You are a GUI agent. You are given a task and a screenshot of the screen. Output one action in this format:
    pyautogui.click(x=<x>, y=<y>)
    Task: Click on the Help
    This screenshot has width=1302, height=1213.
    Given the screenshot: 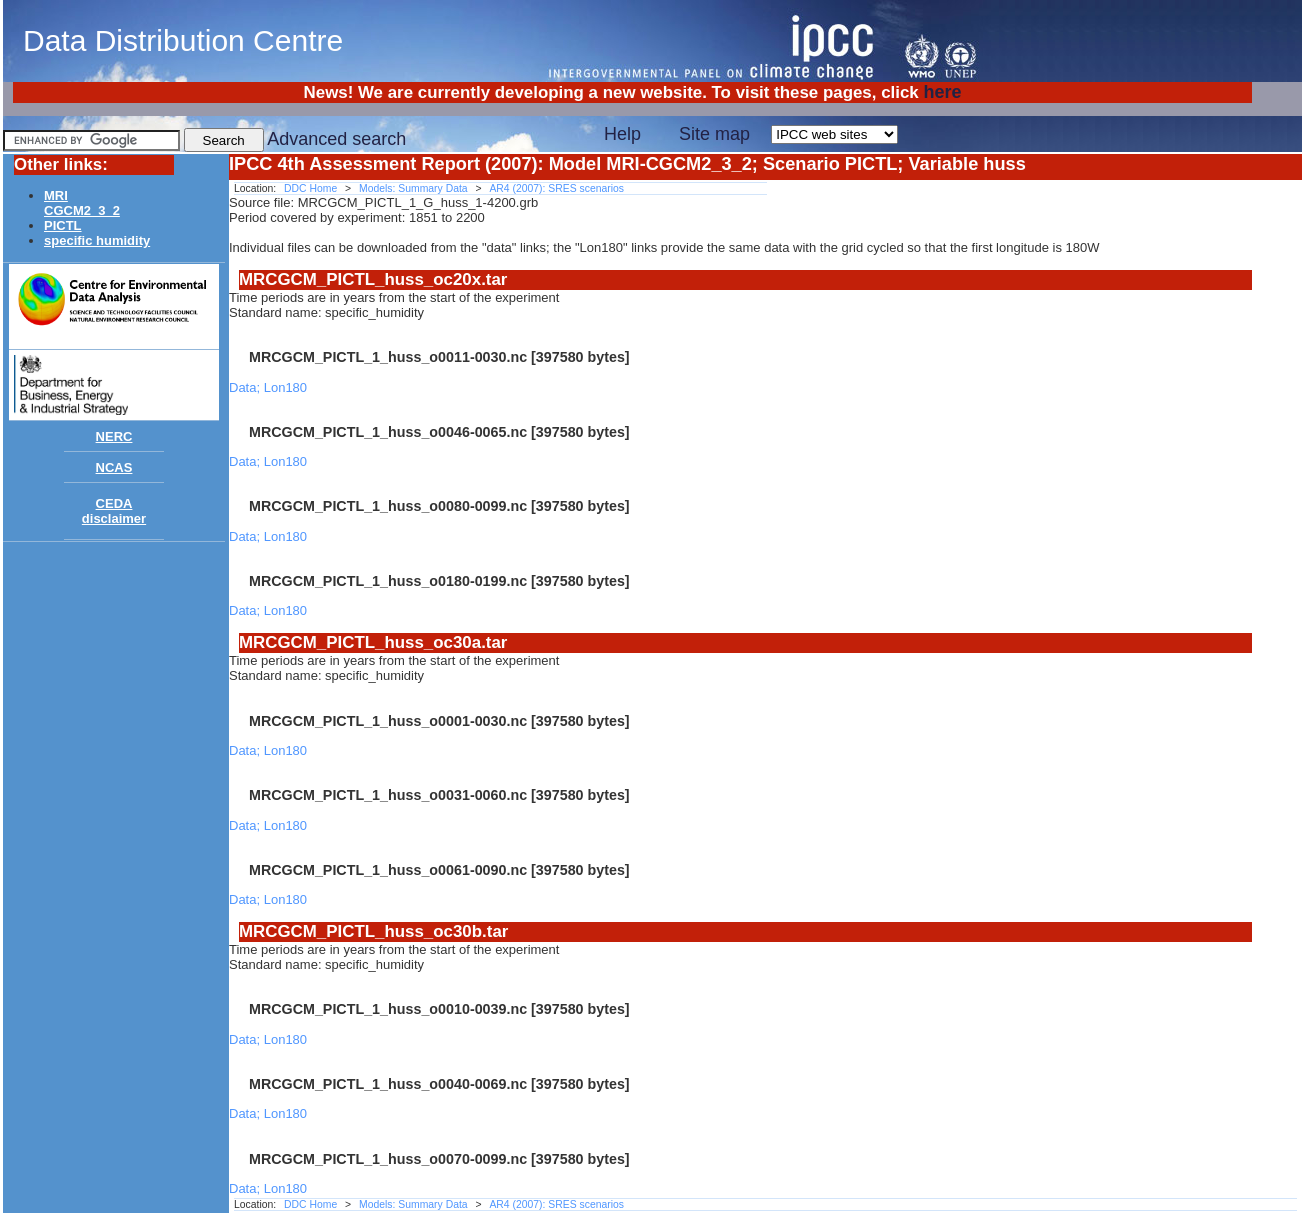 What is the action you would take?
    pyautogui.click(x=622, y=134)
    